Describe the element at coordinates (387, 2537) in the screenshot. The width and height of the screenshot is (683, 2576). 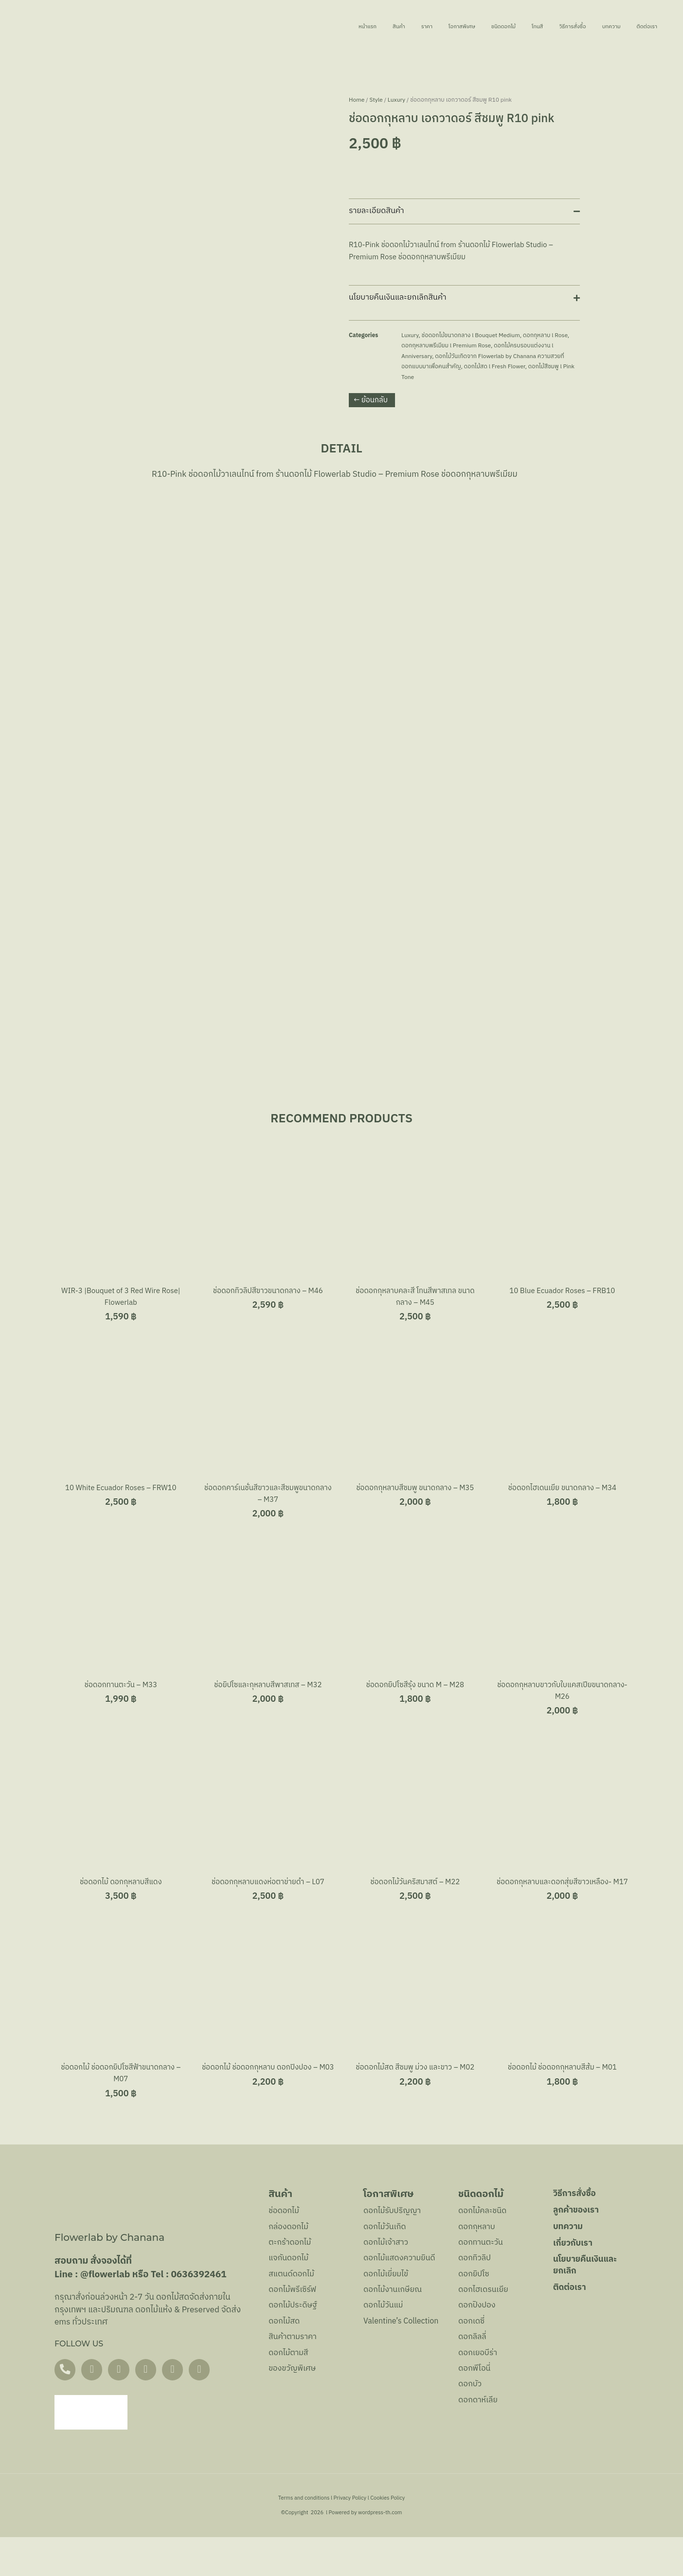
I see `Cookies Policy` at that location.